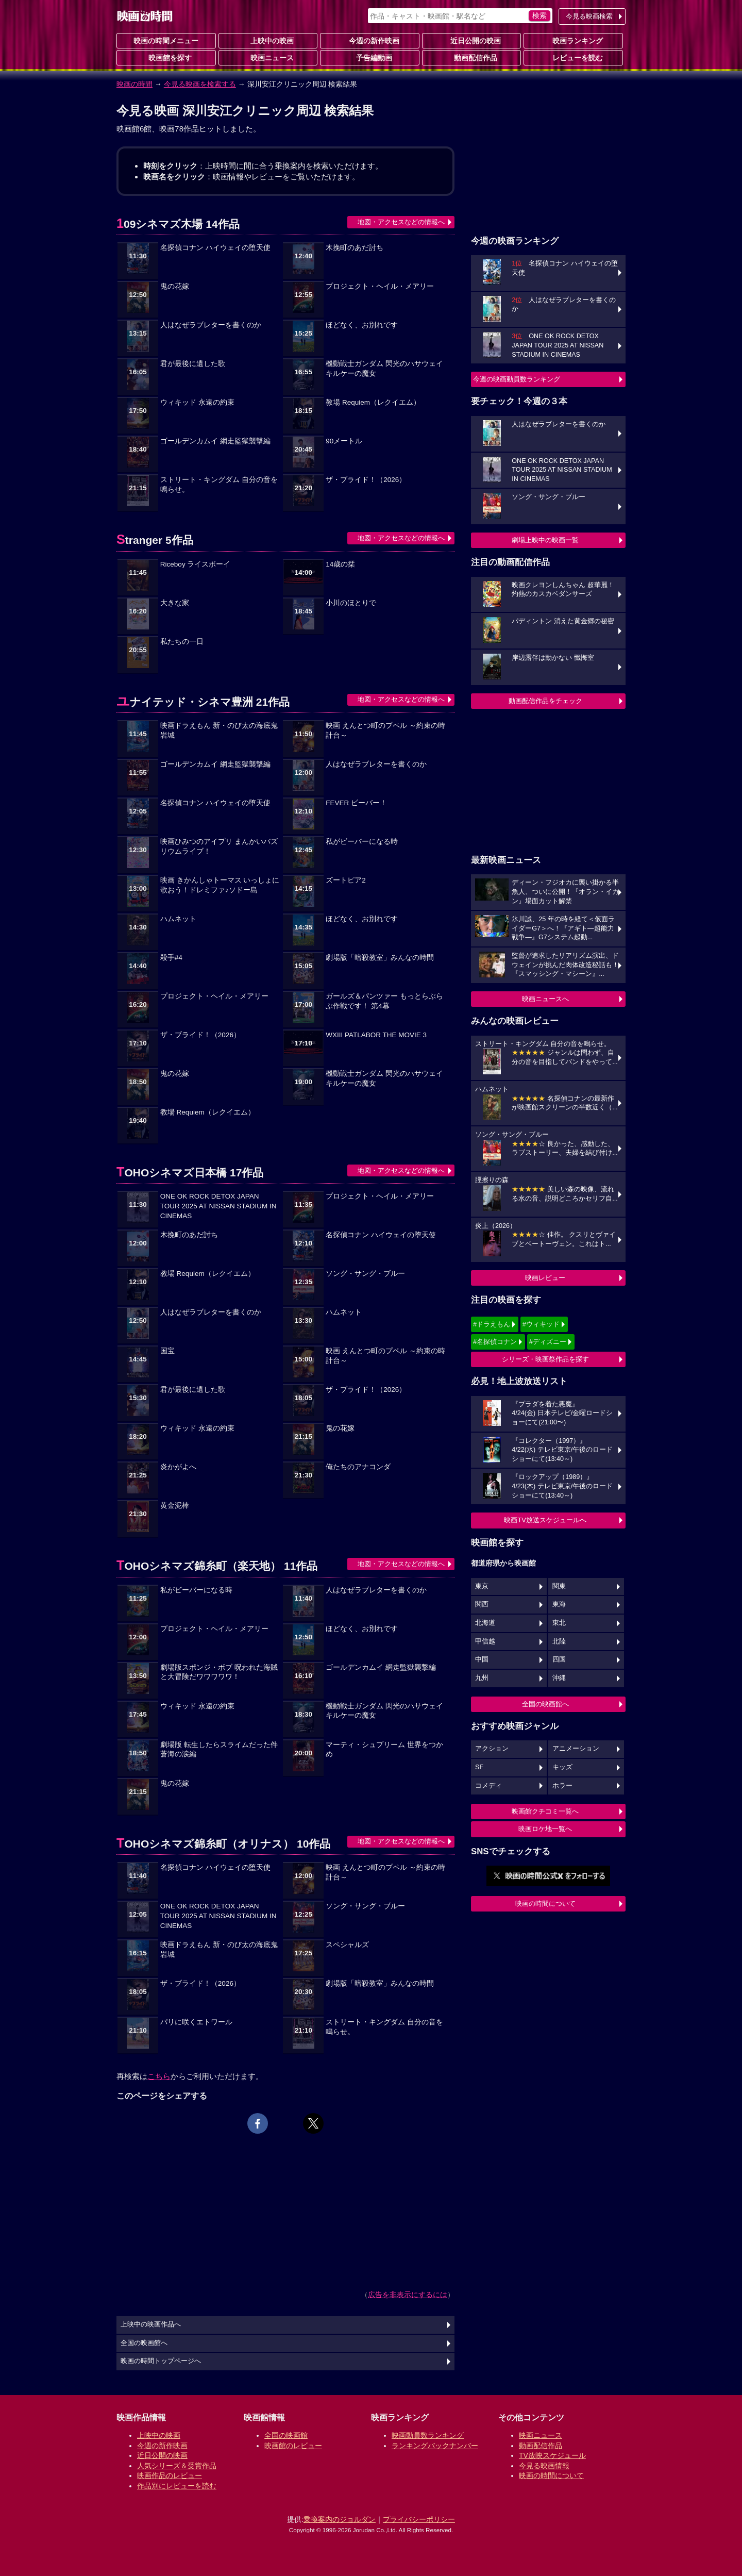  Describe the element at coordinates (385, 730) in the screenshot. I see `映画 えんとつ町のプペル ～約束の時計台～` at that location.